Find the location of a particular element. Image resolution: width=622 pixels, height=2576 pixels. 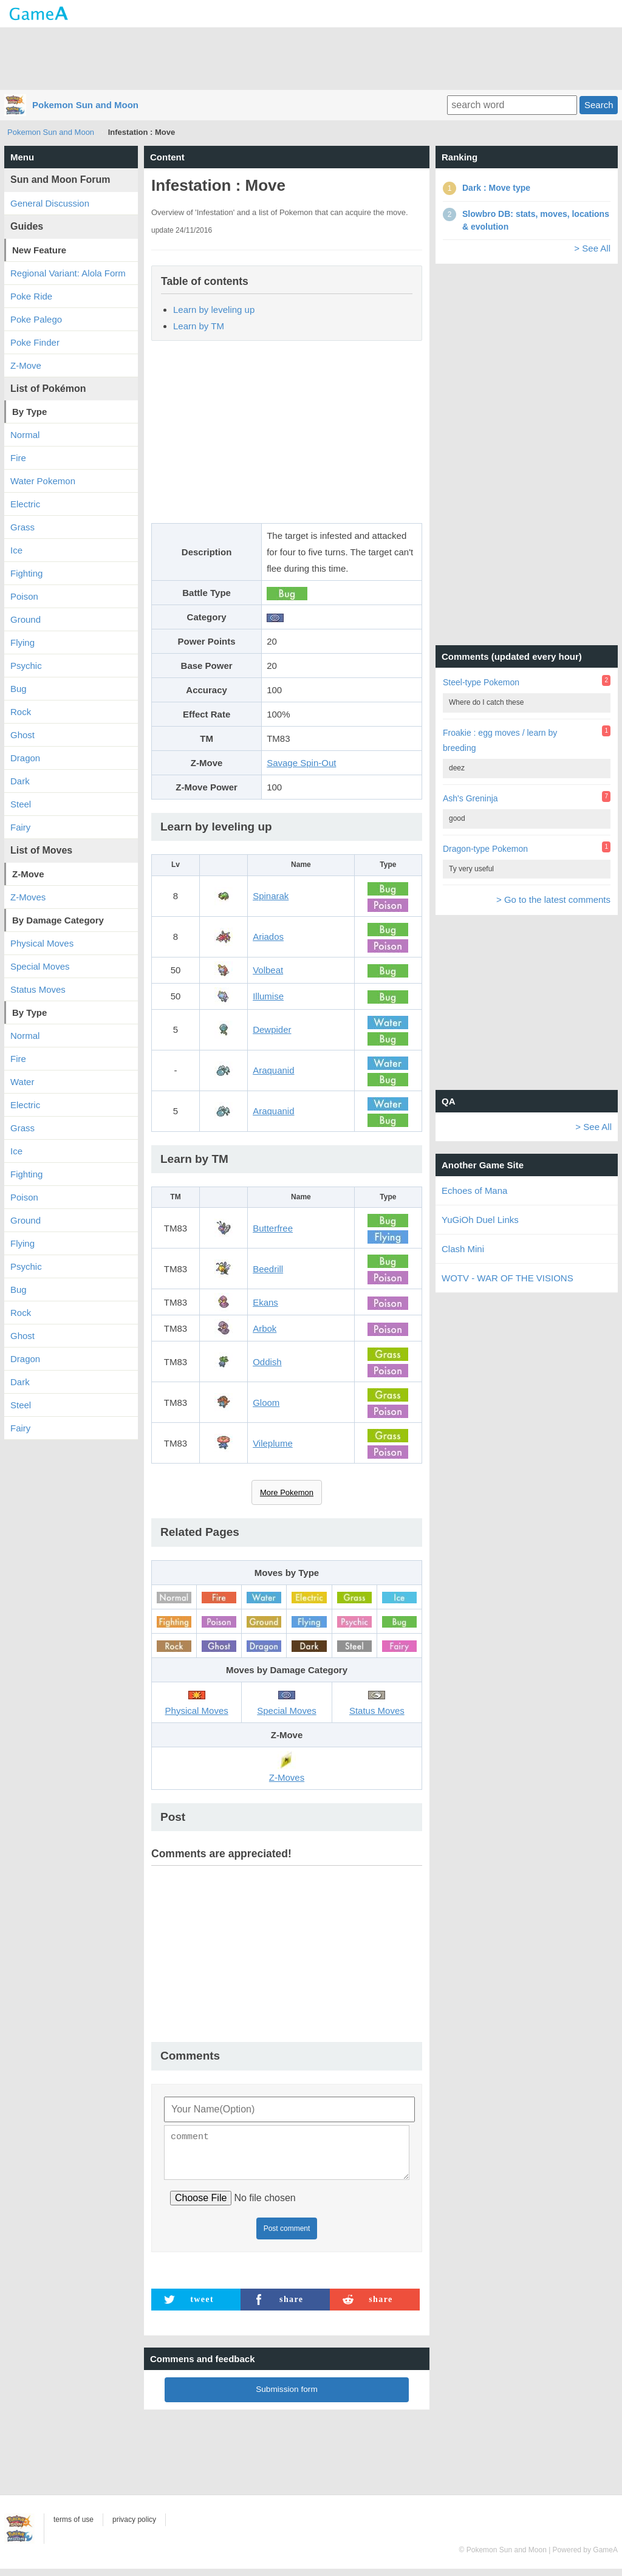

> See All is located at coordinates (592, 248).